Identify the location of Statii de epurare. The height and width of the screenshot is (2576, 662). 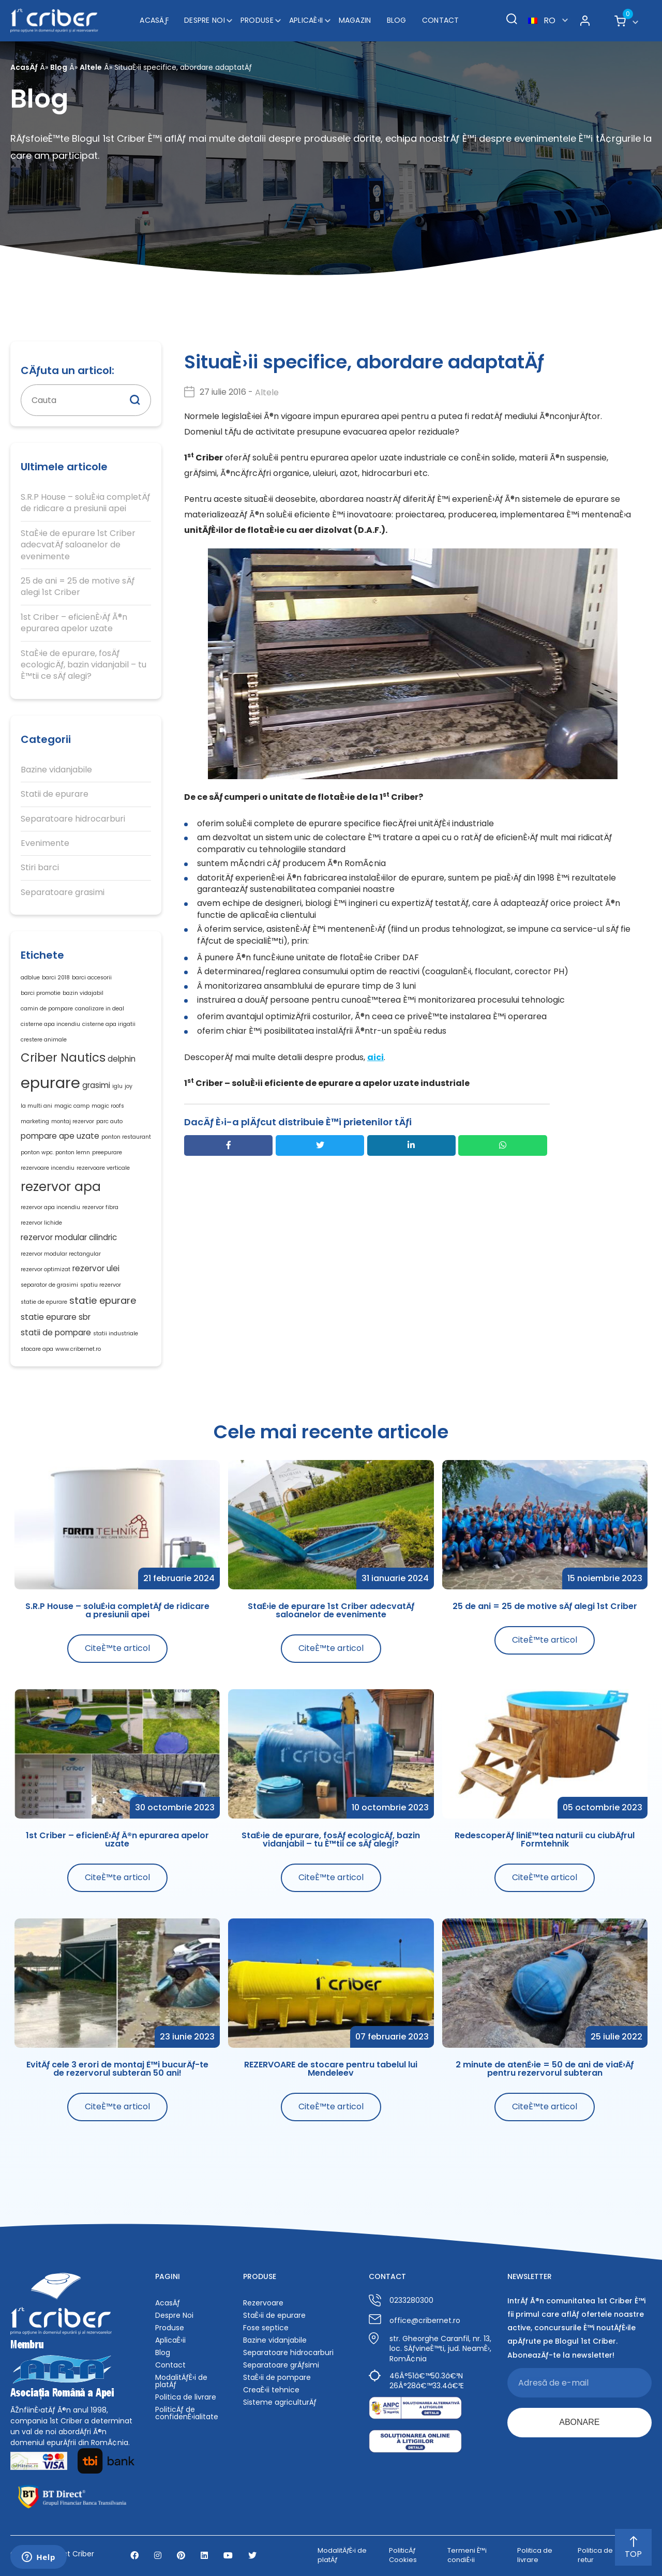
(54, 794).